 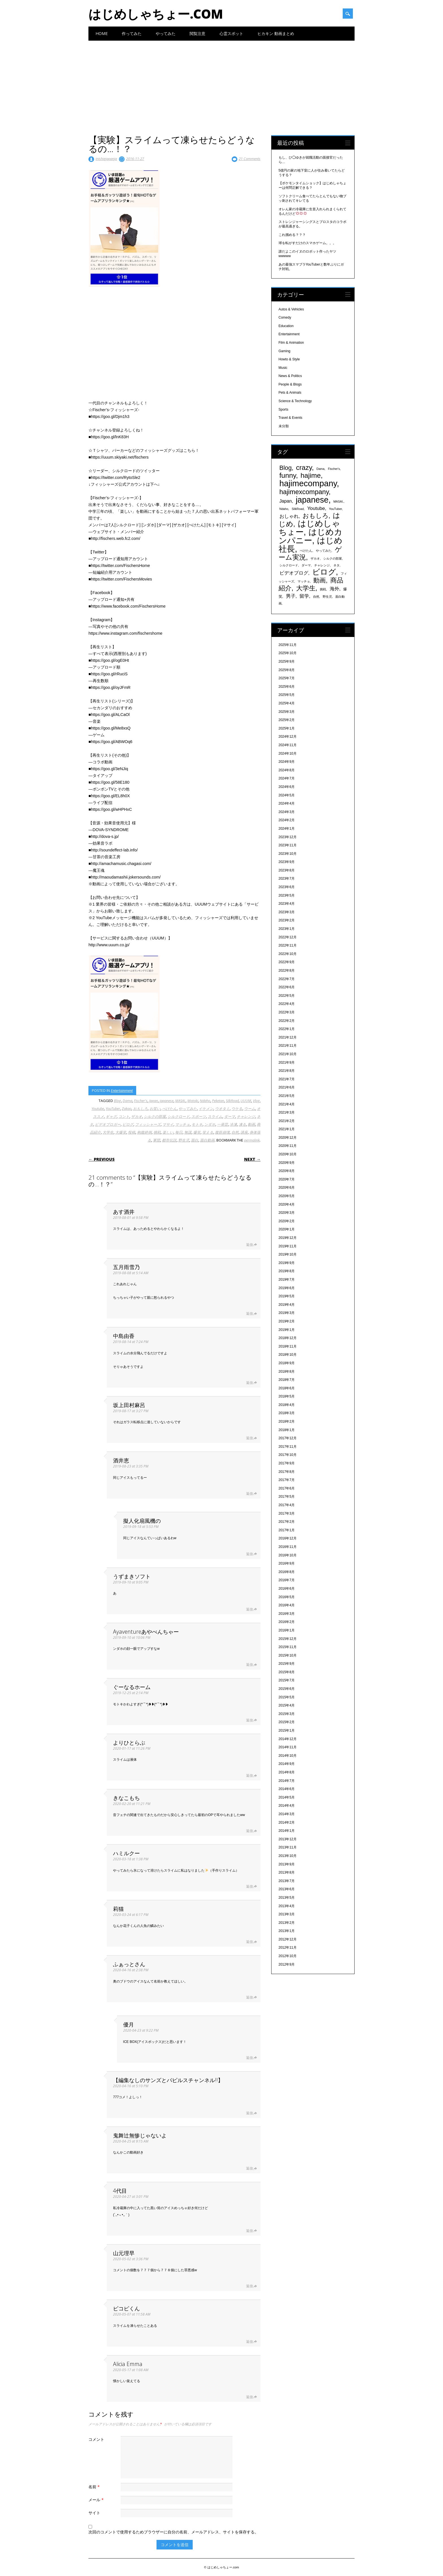 What do you see at coordinates (127, 1124) in the screenshot?
I see `ビログ` at bounding box center [127, 1124].